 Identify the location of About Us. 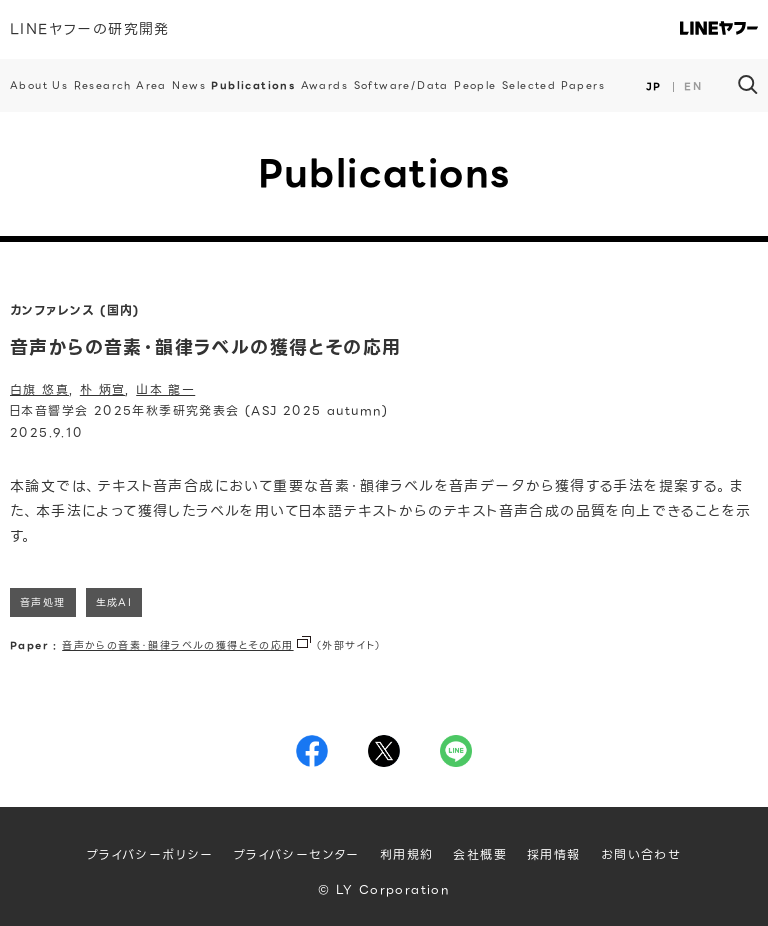
(39, 85).